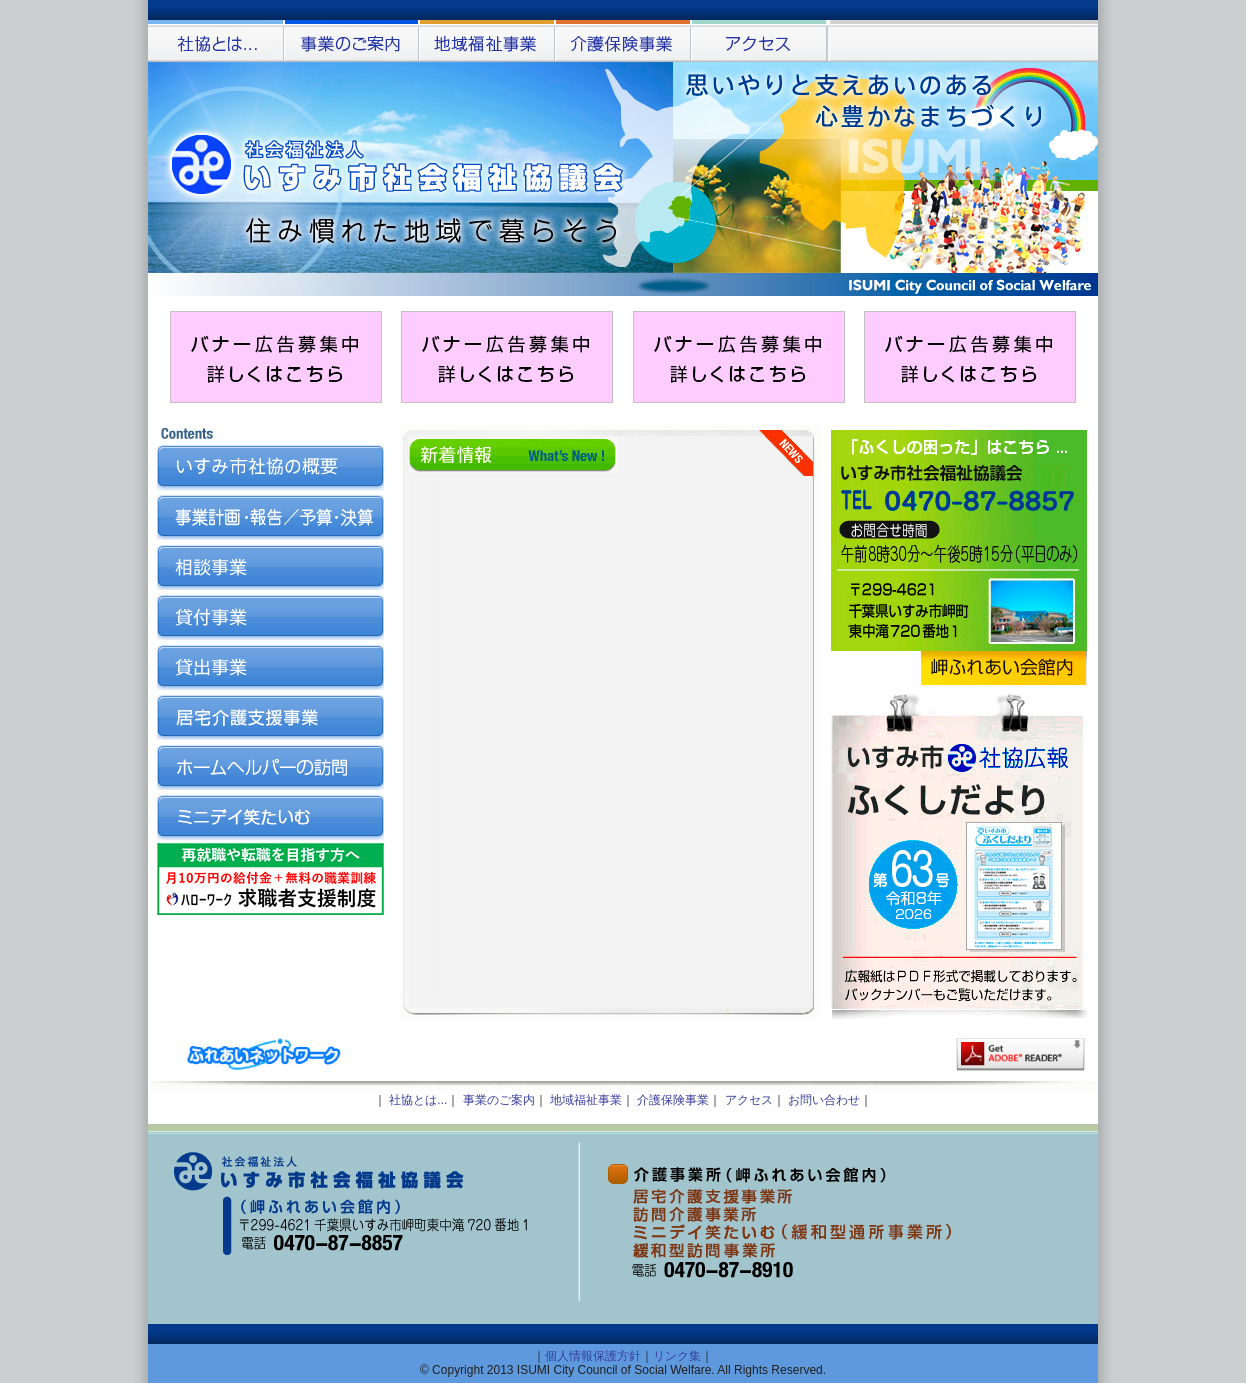 The height and width of the screenshot is (1383, 1246). What do you see at coordinates (499, 1100) in the screenshot?
I see `事業のご案内` at bounding box center [499, 1100].